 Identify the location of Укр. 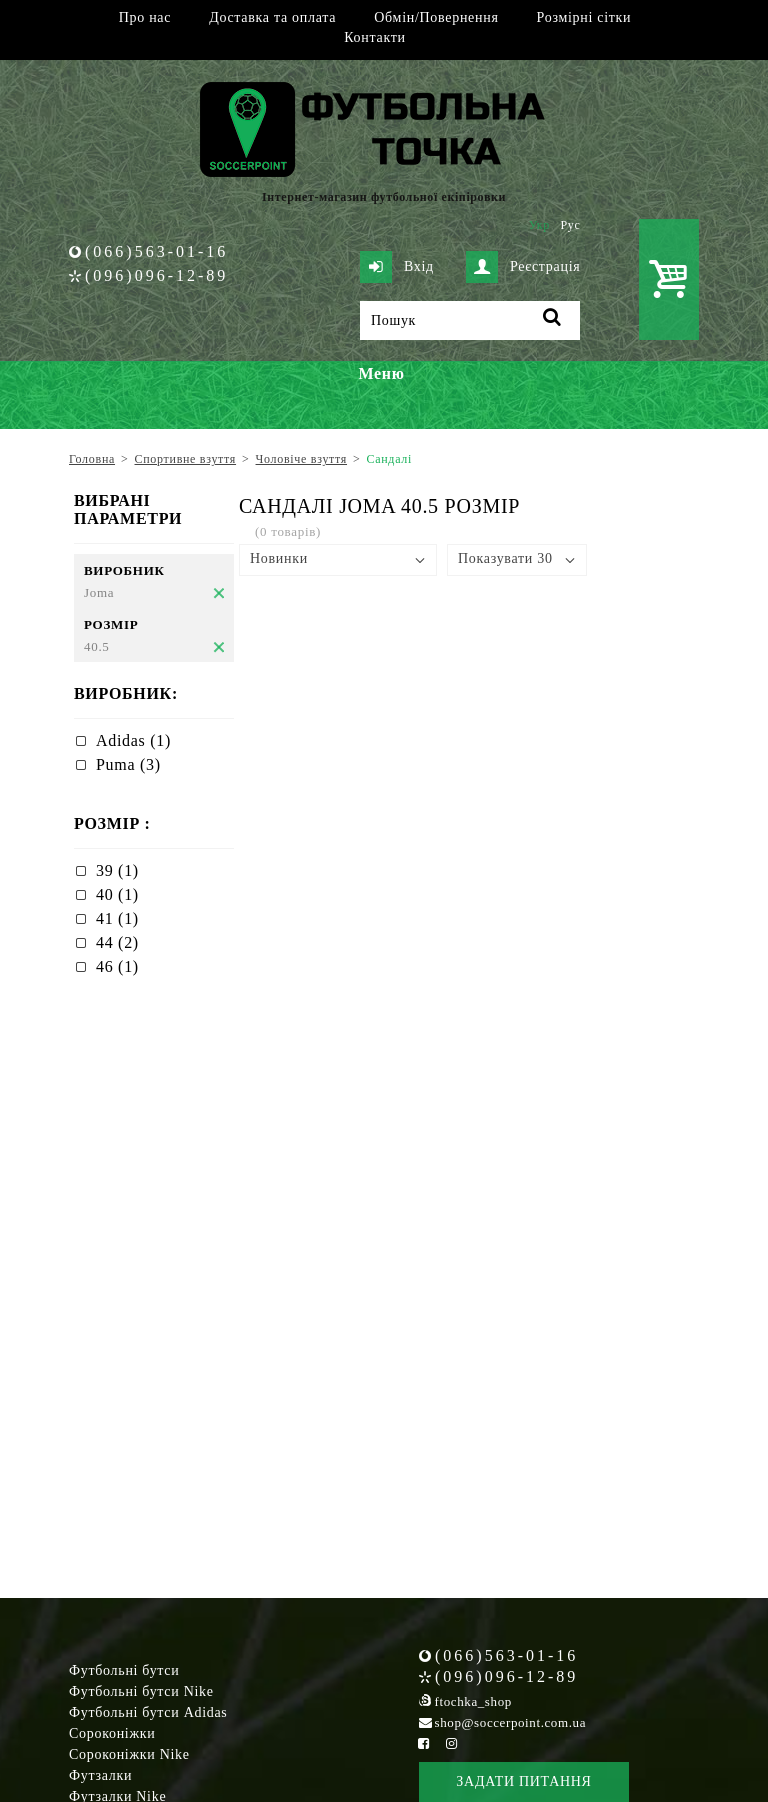
(539, 225).